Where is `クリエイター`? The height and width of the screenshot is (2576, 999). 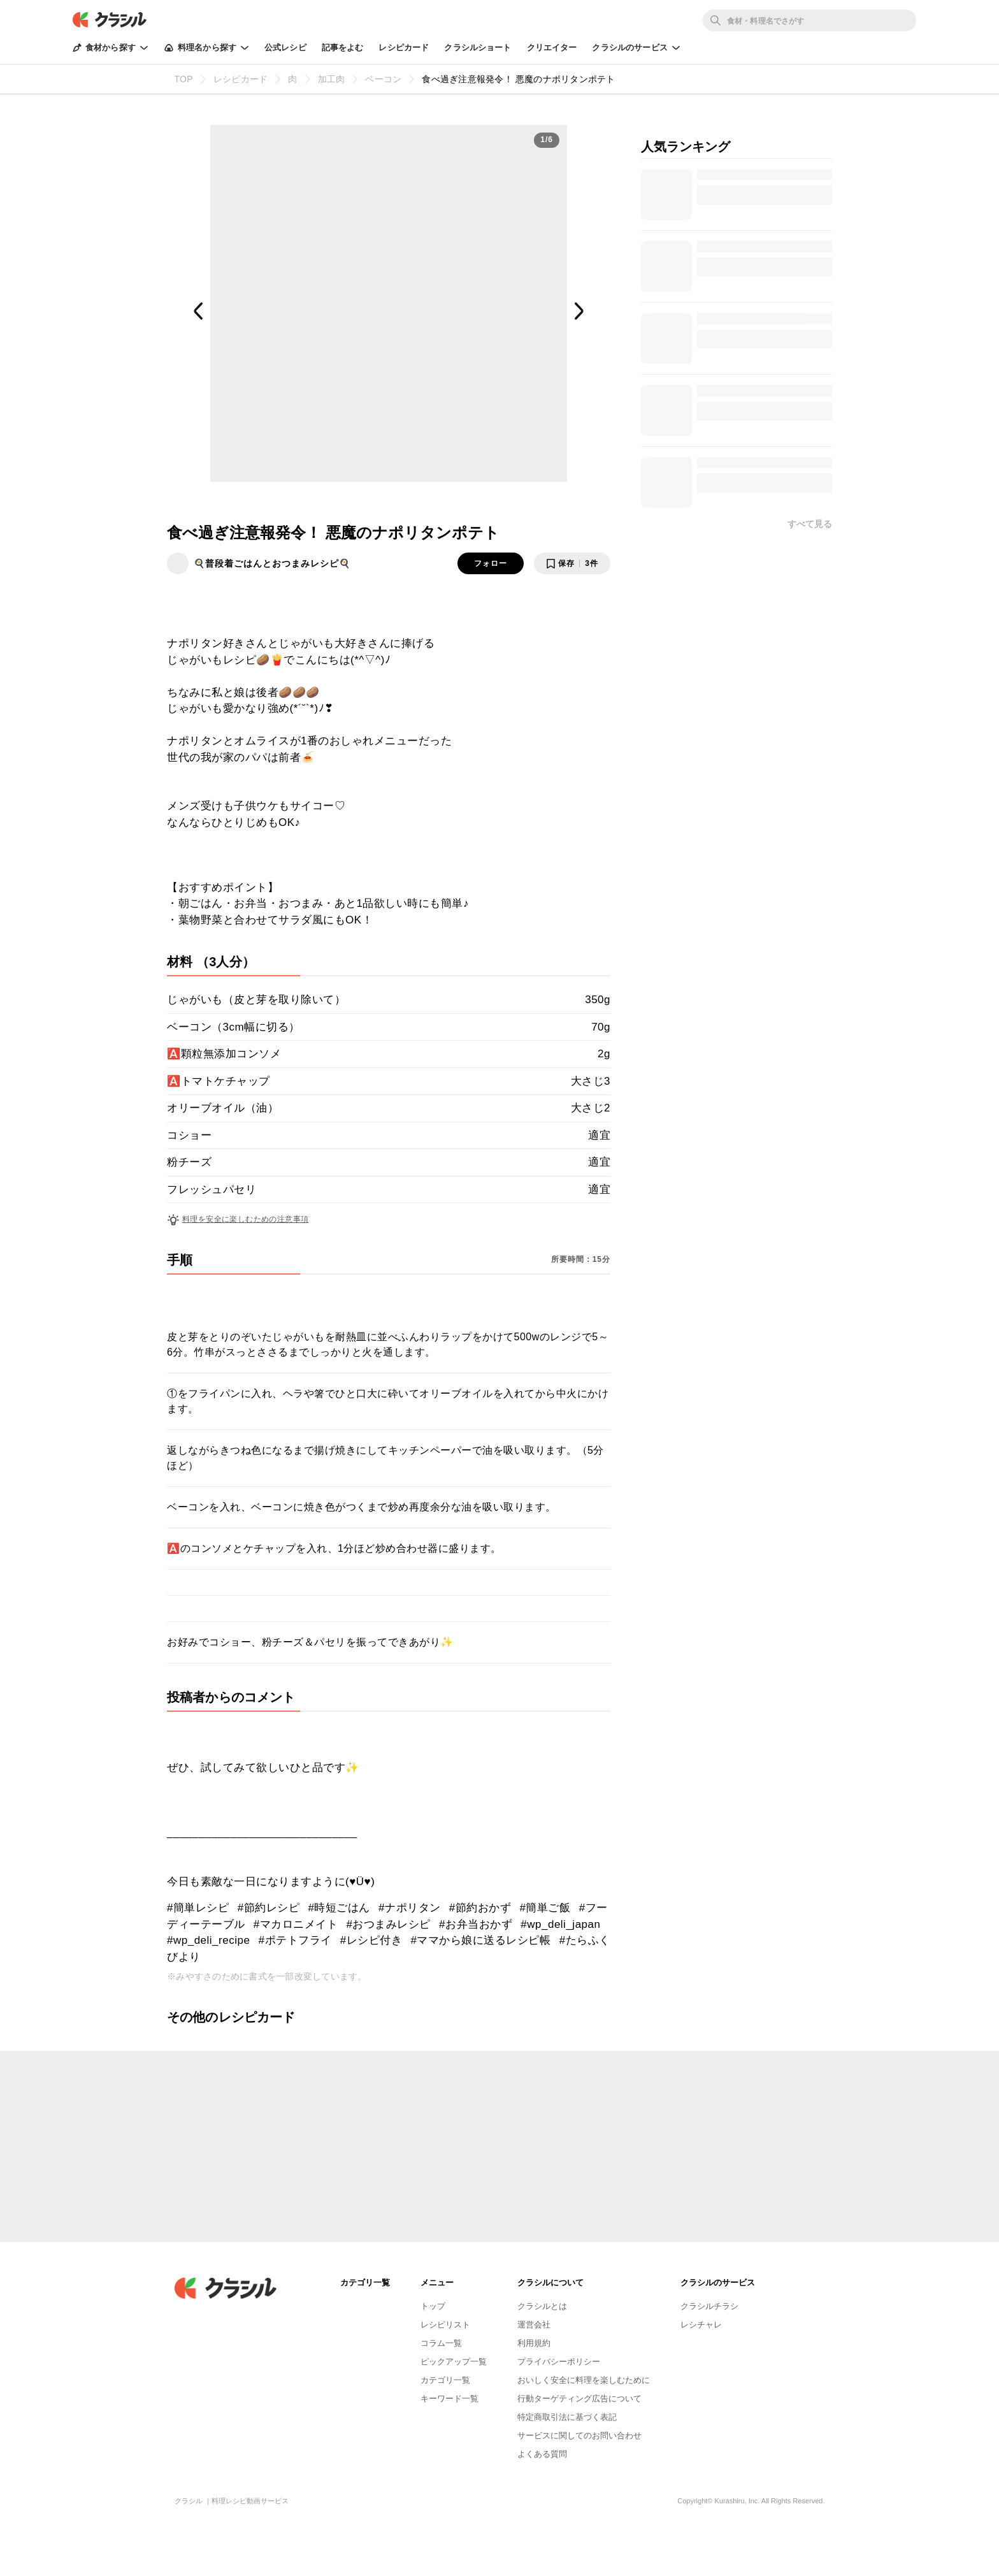
クリエイター is located at coordinates (552, 47).